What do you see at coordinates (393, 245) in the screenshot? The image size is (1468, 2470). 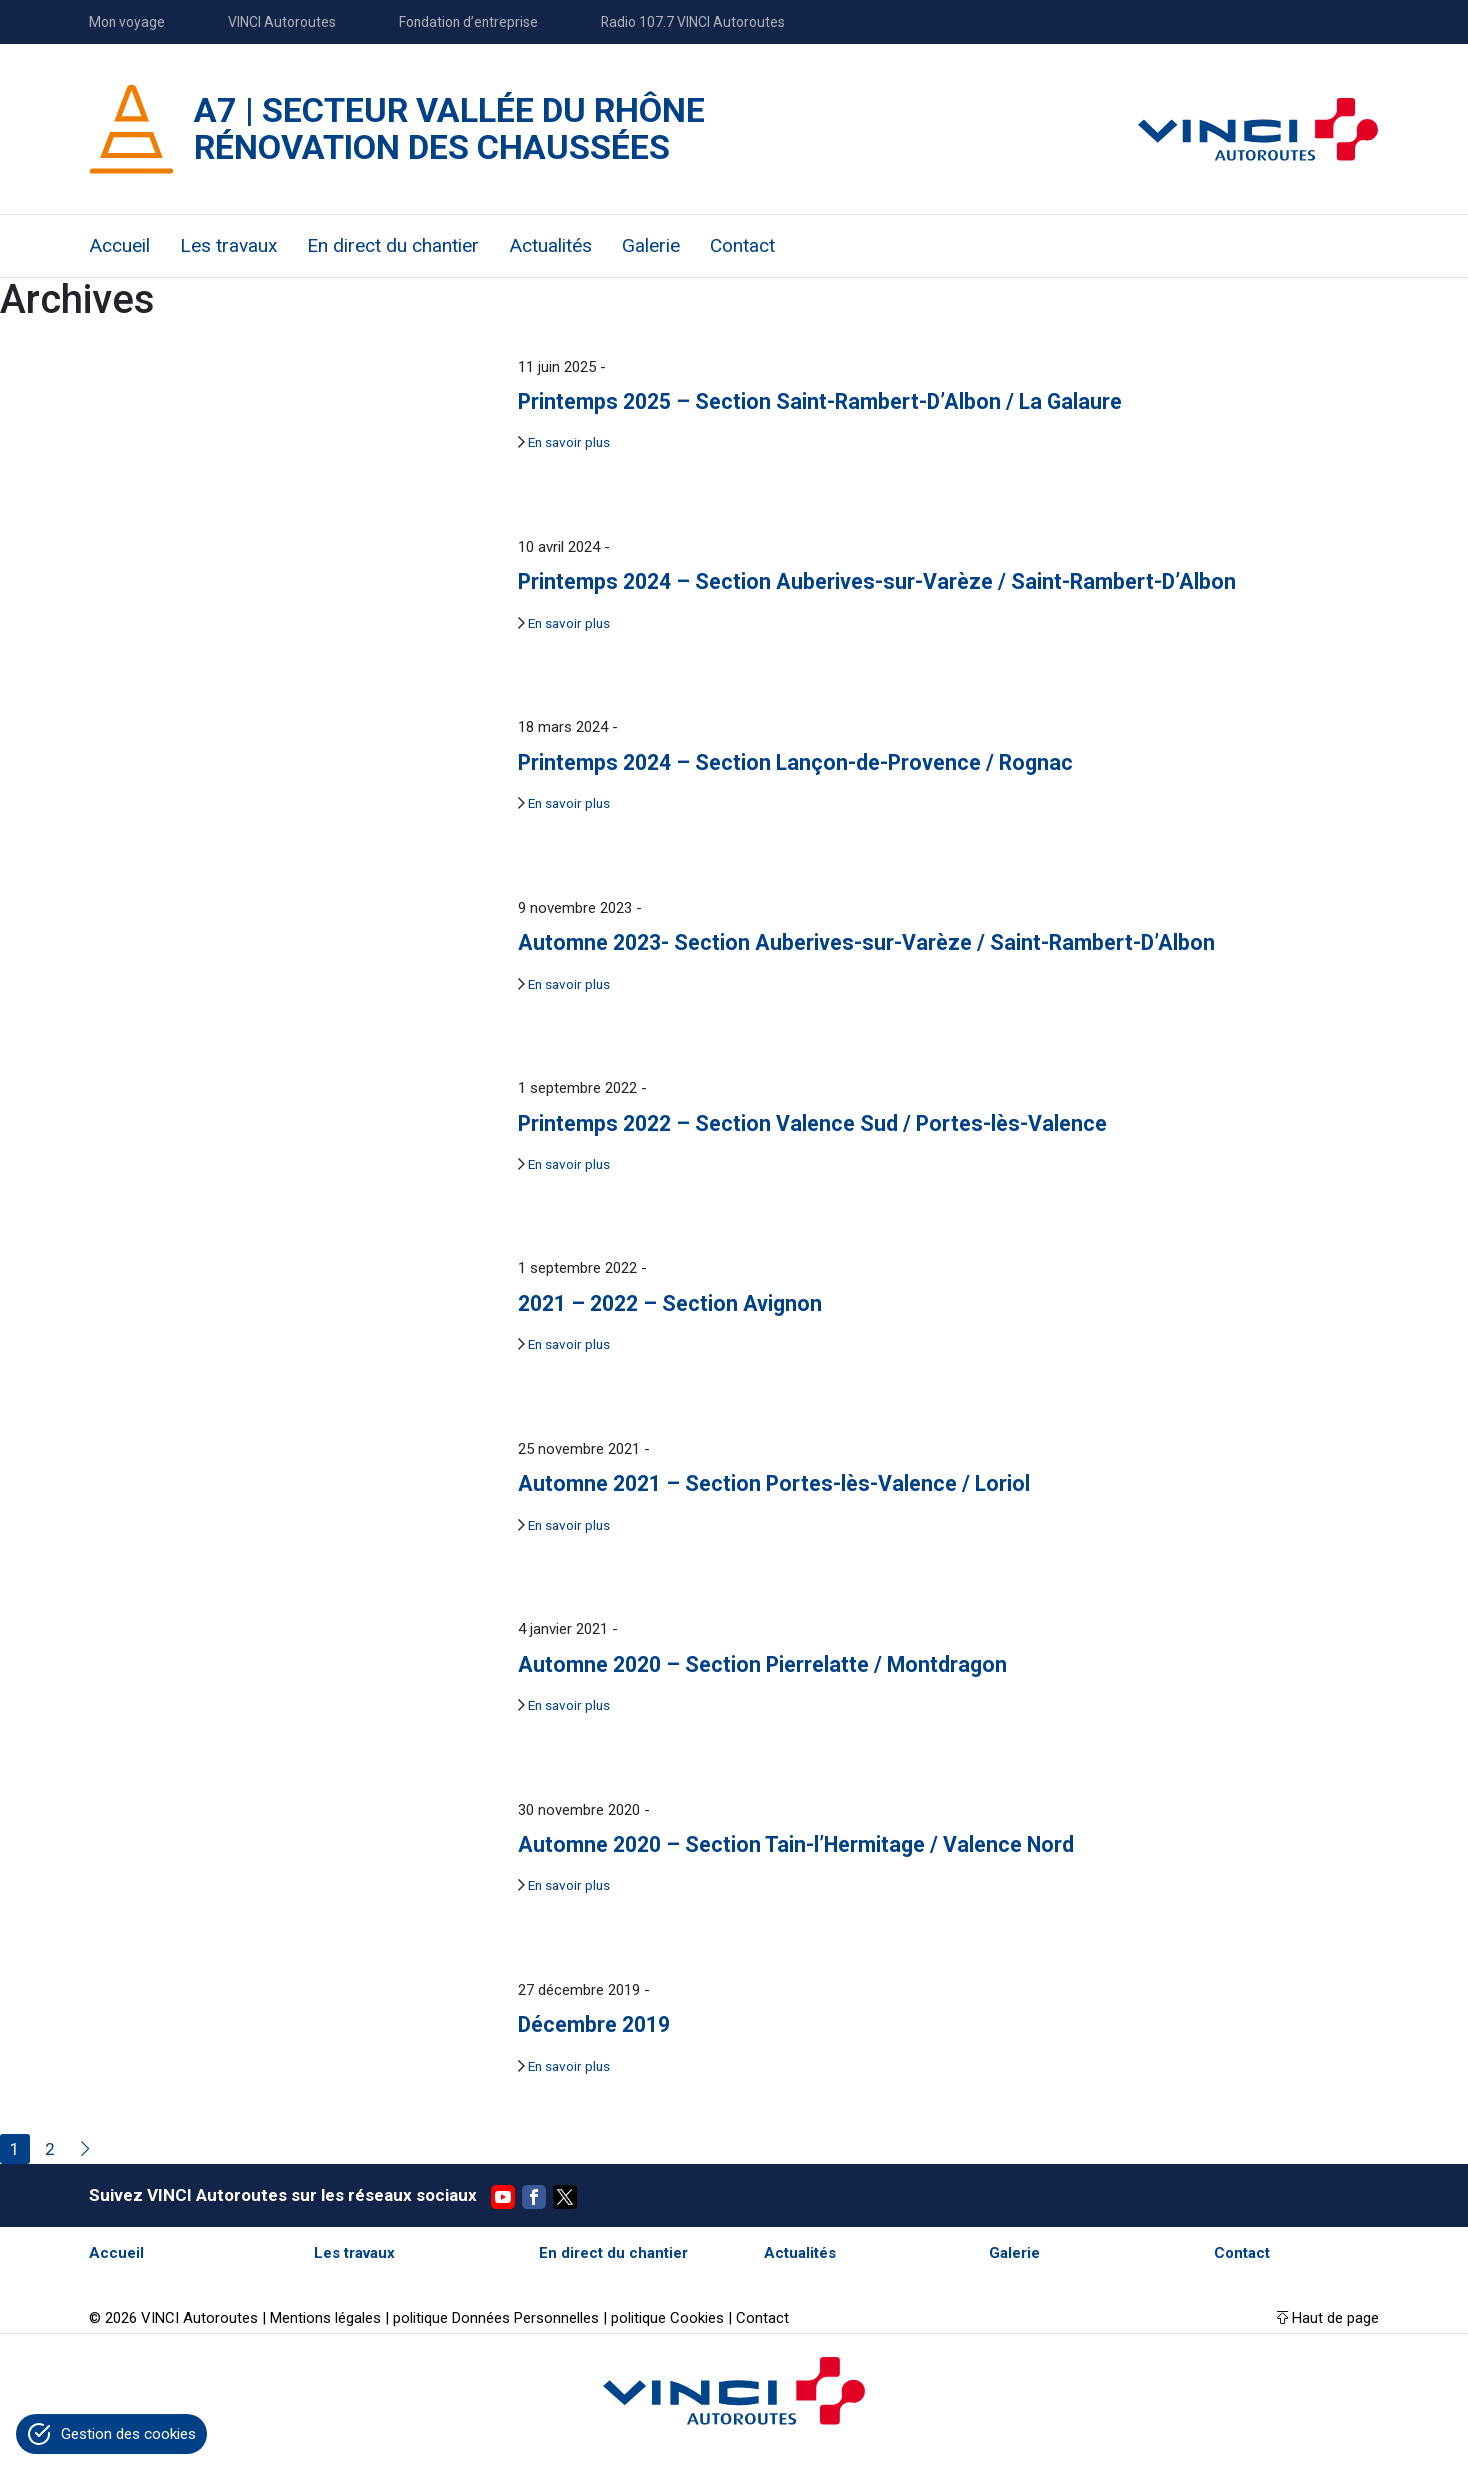 I see `En direct du chantier` at bounding box center [393, 245].